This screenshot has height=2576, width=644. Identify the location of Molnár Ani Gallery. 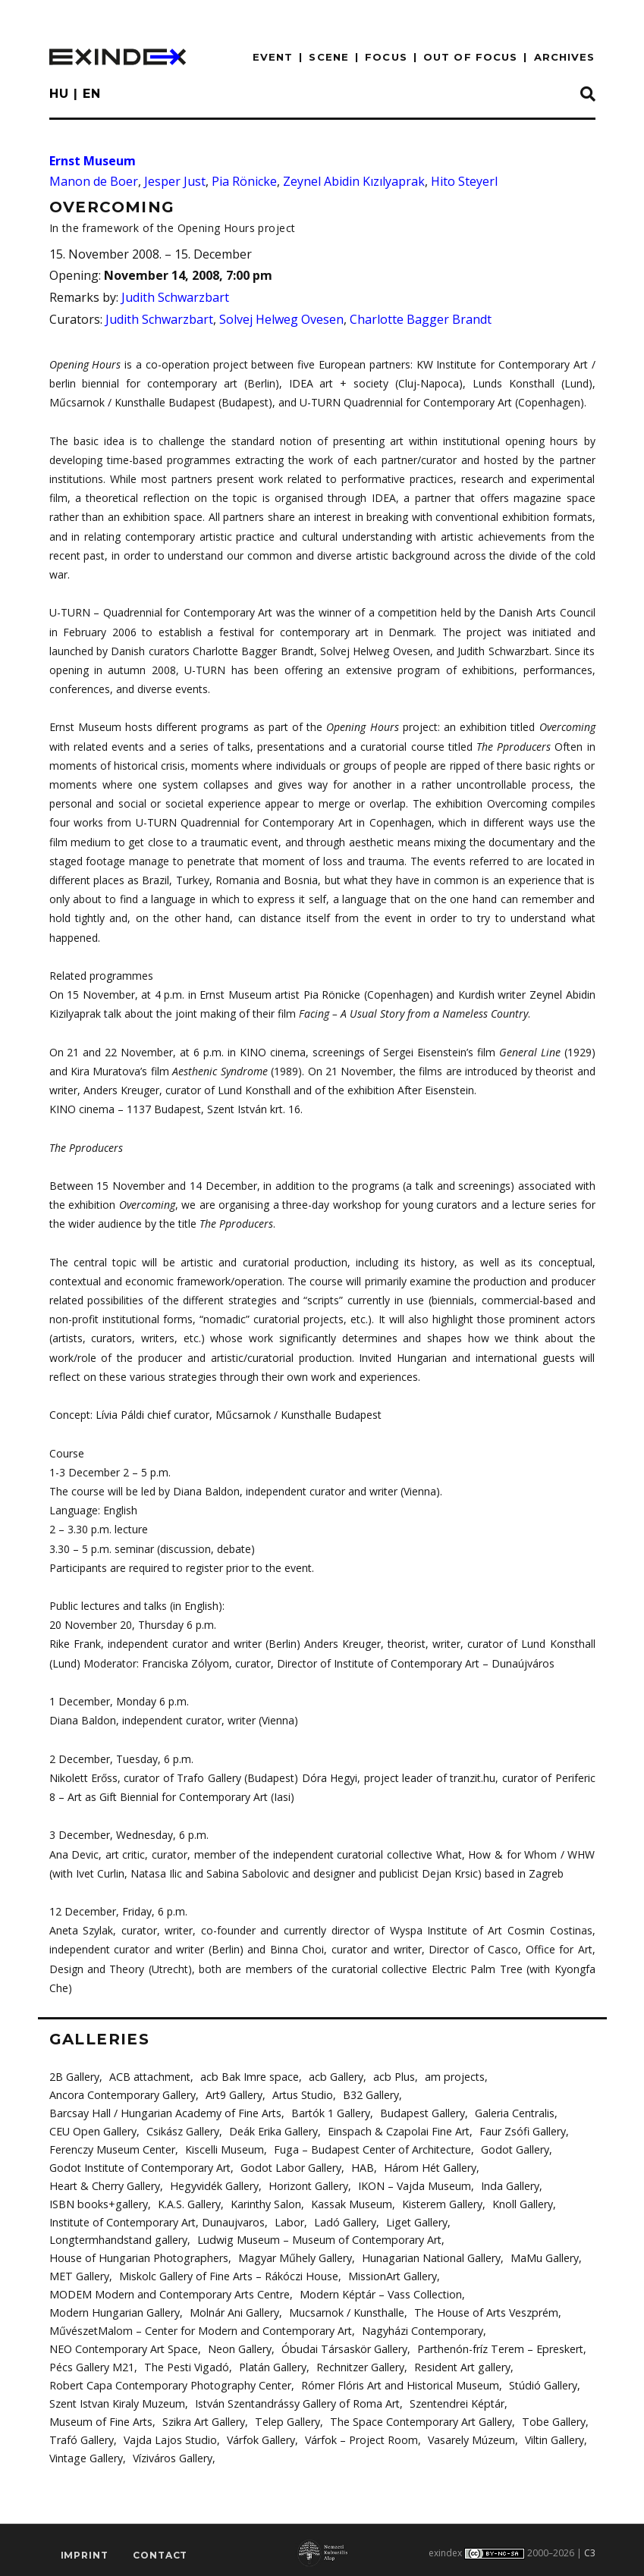
(232, 2309).